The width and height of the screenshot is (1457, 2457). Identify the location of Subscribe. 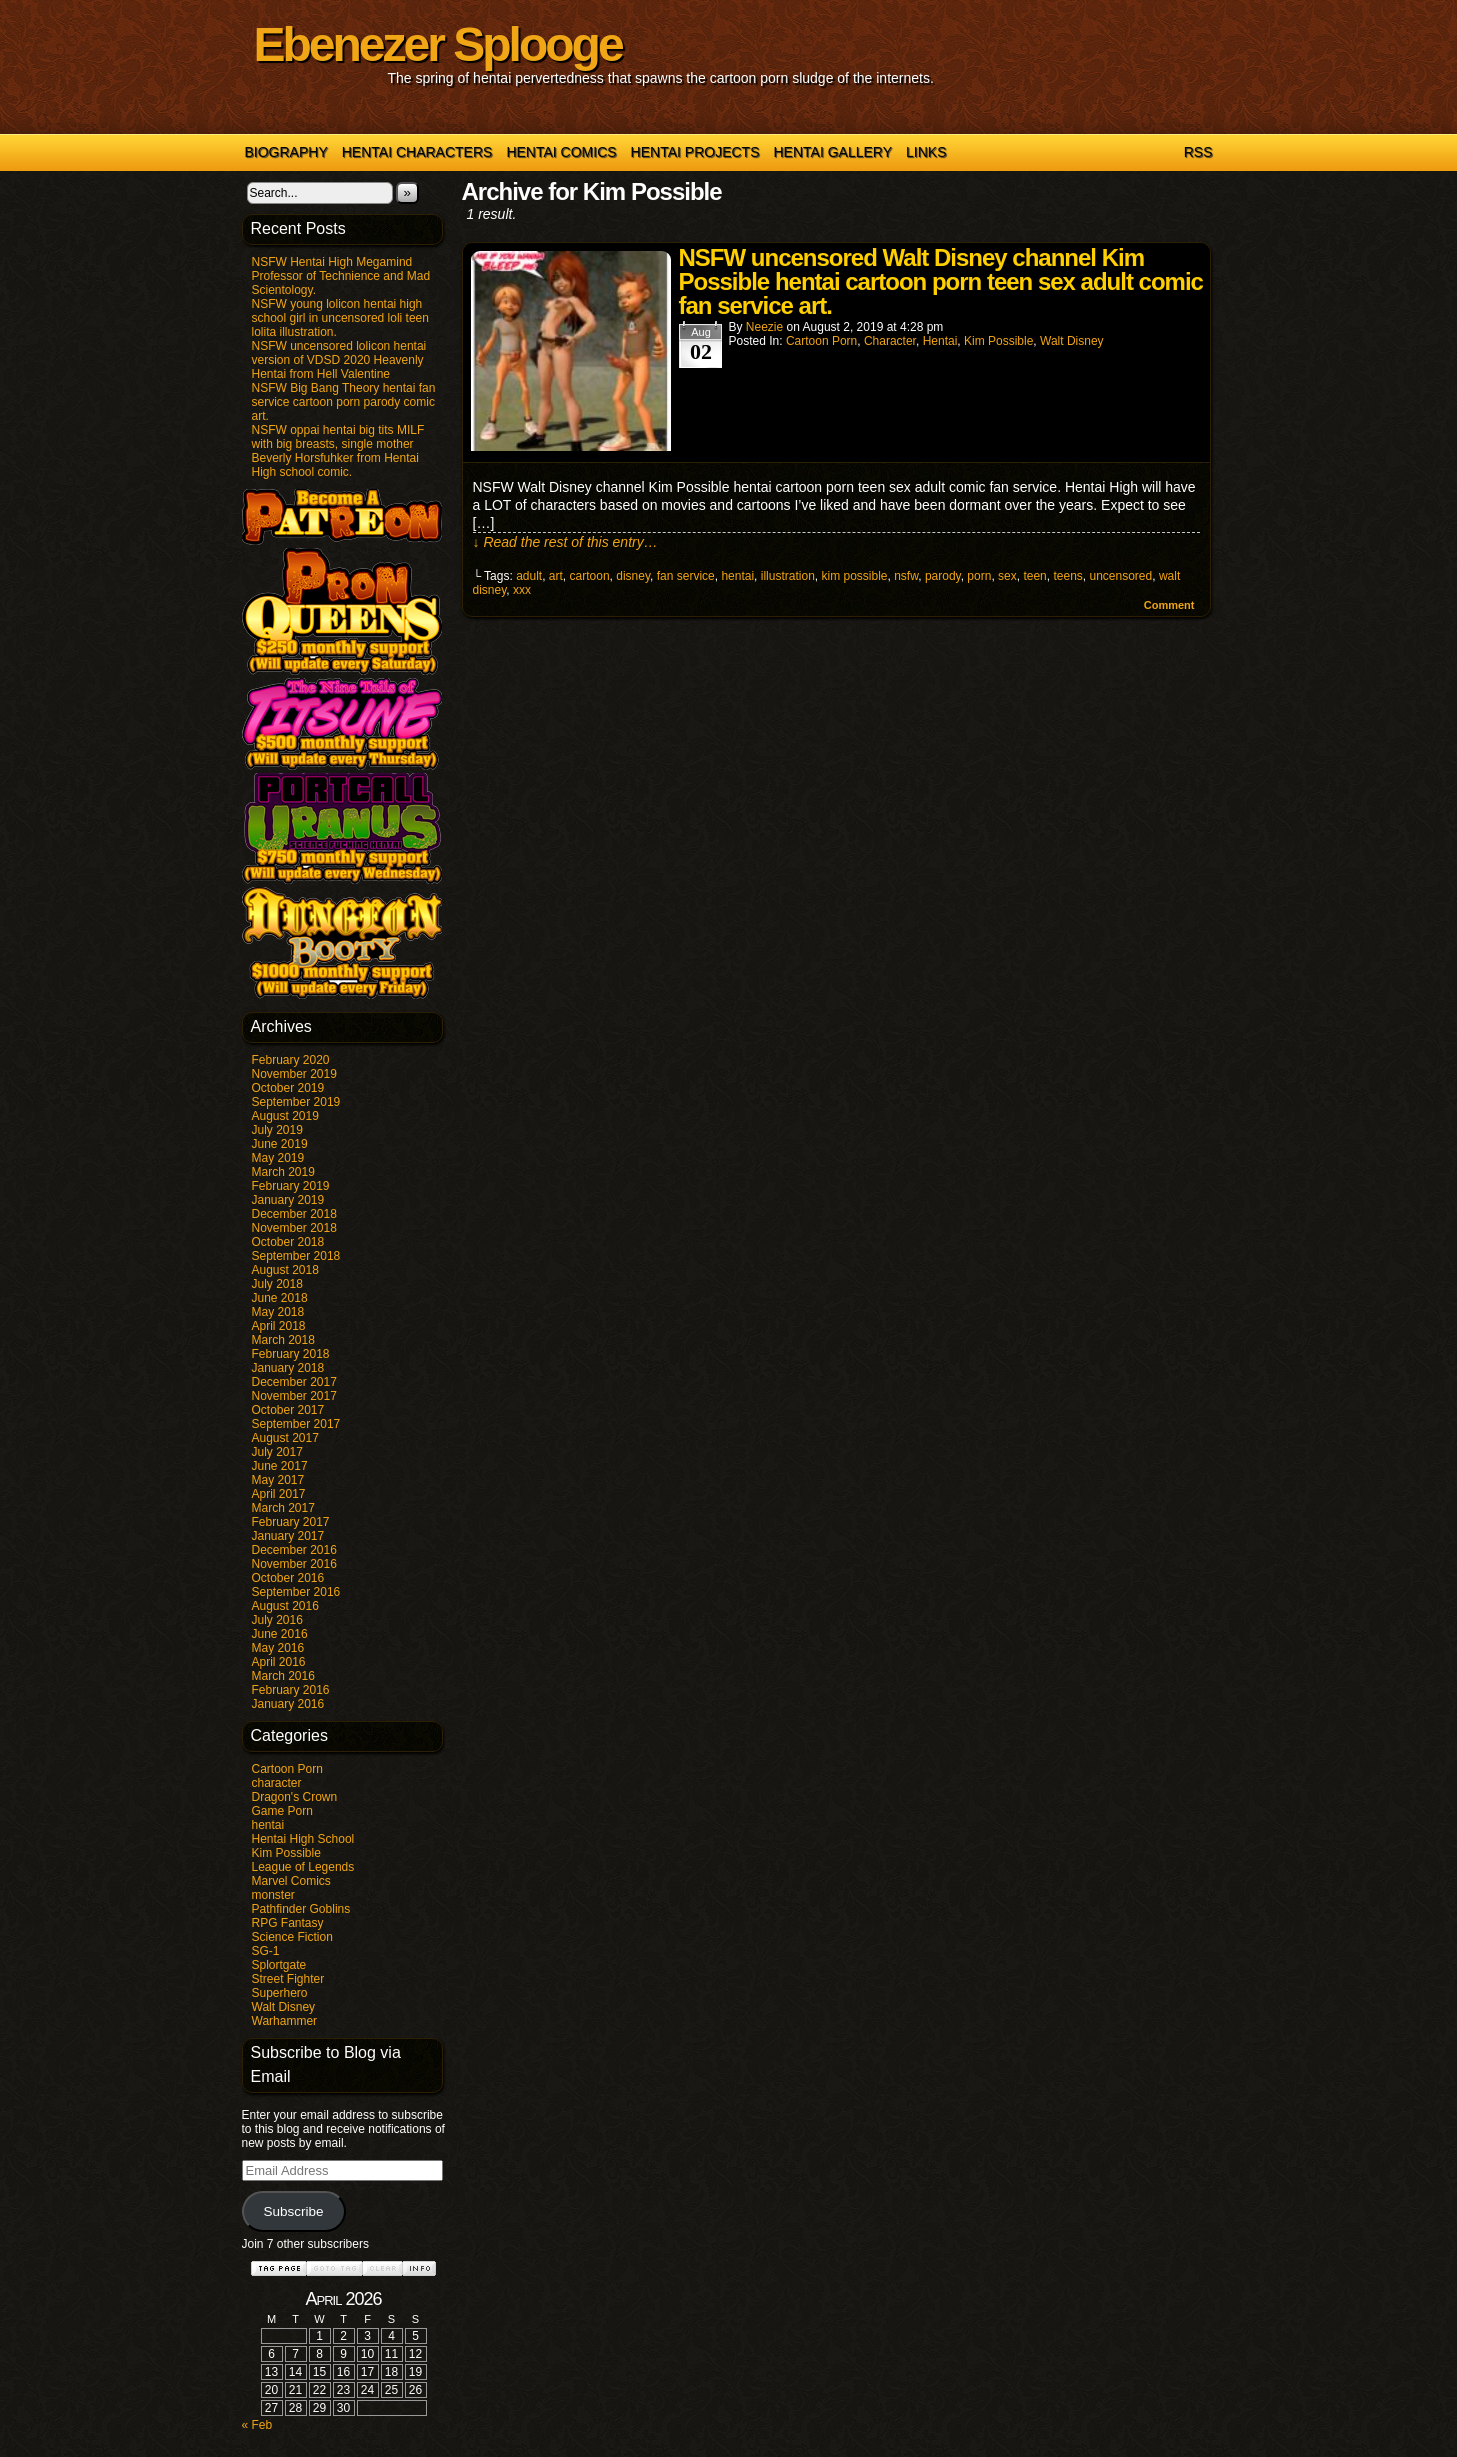
(293, 2211).